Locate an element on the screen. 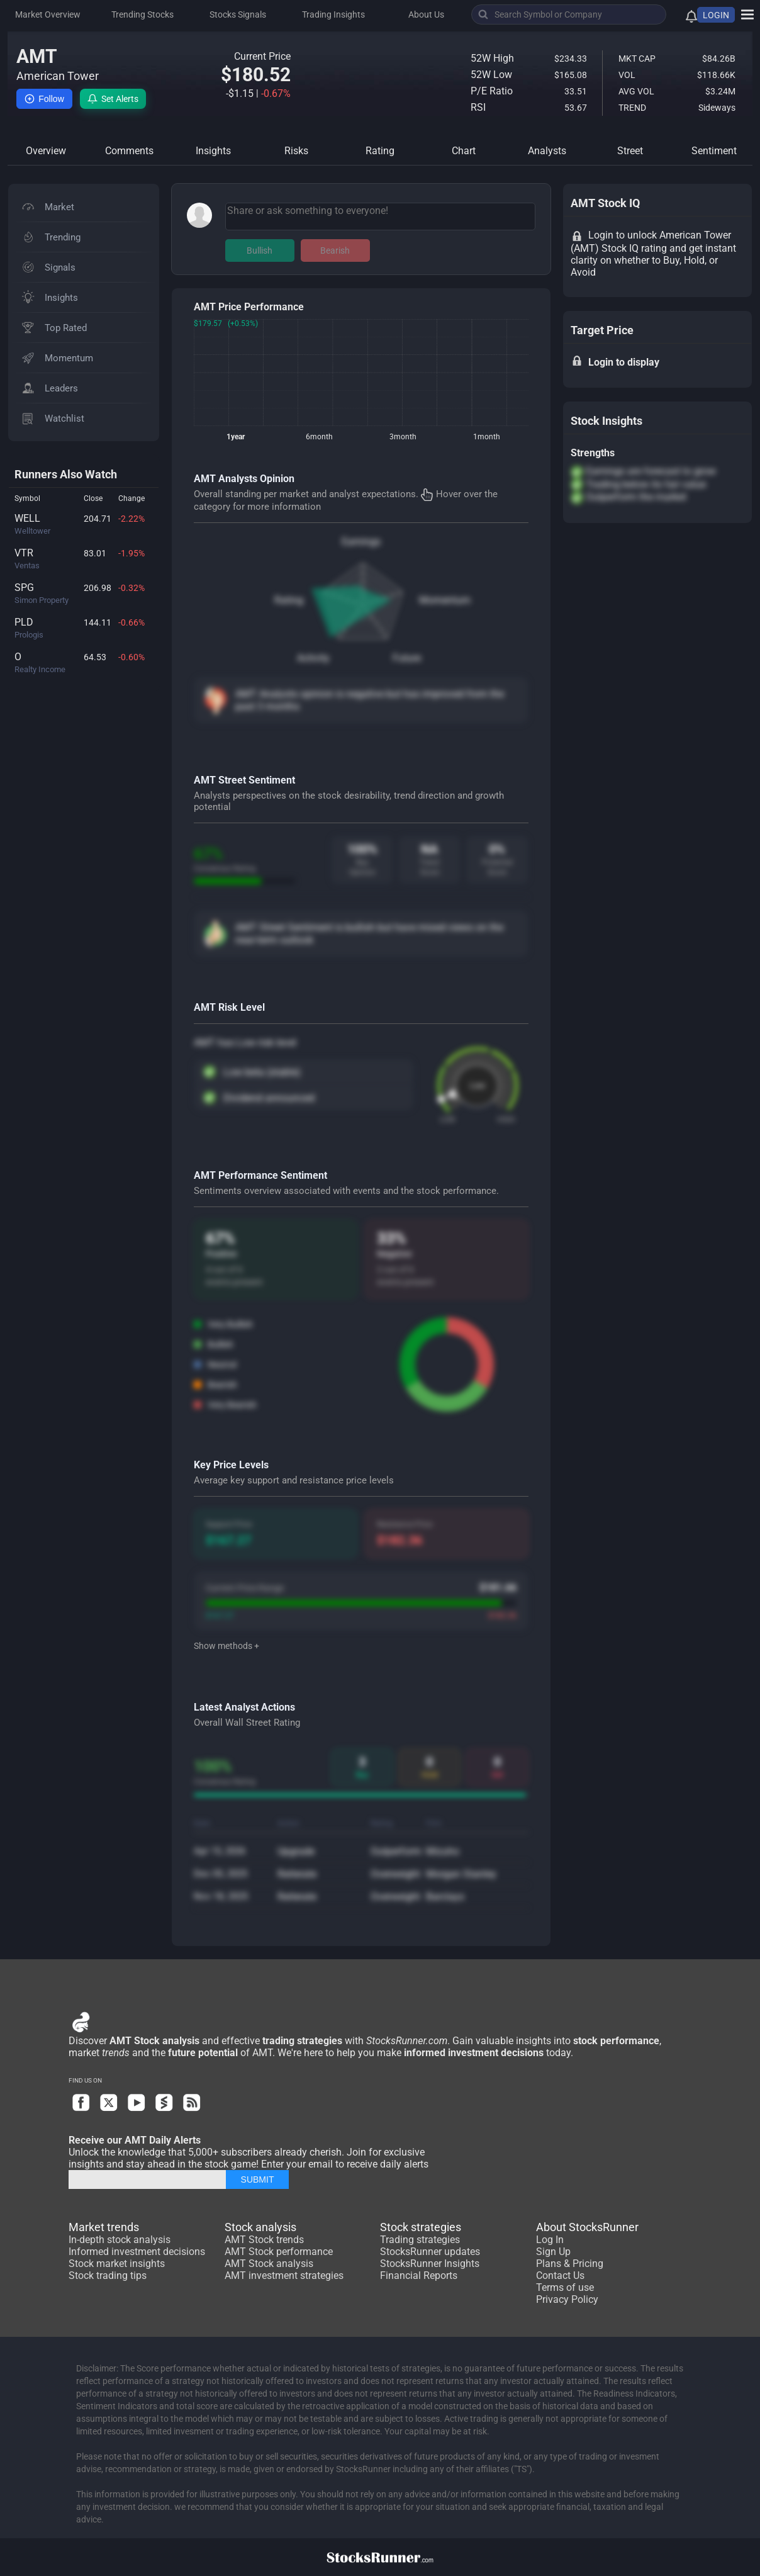  Stock analysis is located at coordinates (260, 2227).